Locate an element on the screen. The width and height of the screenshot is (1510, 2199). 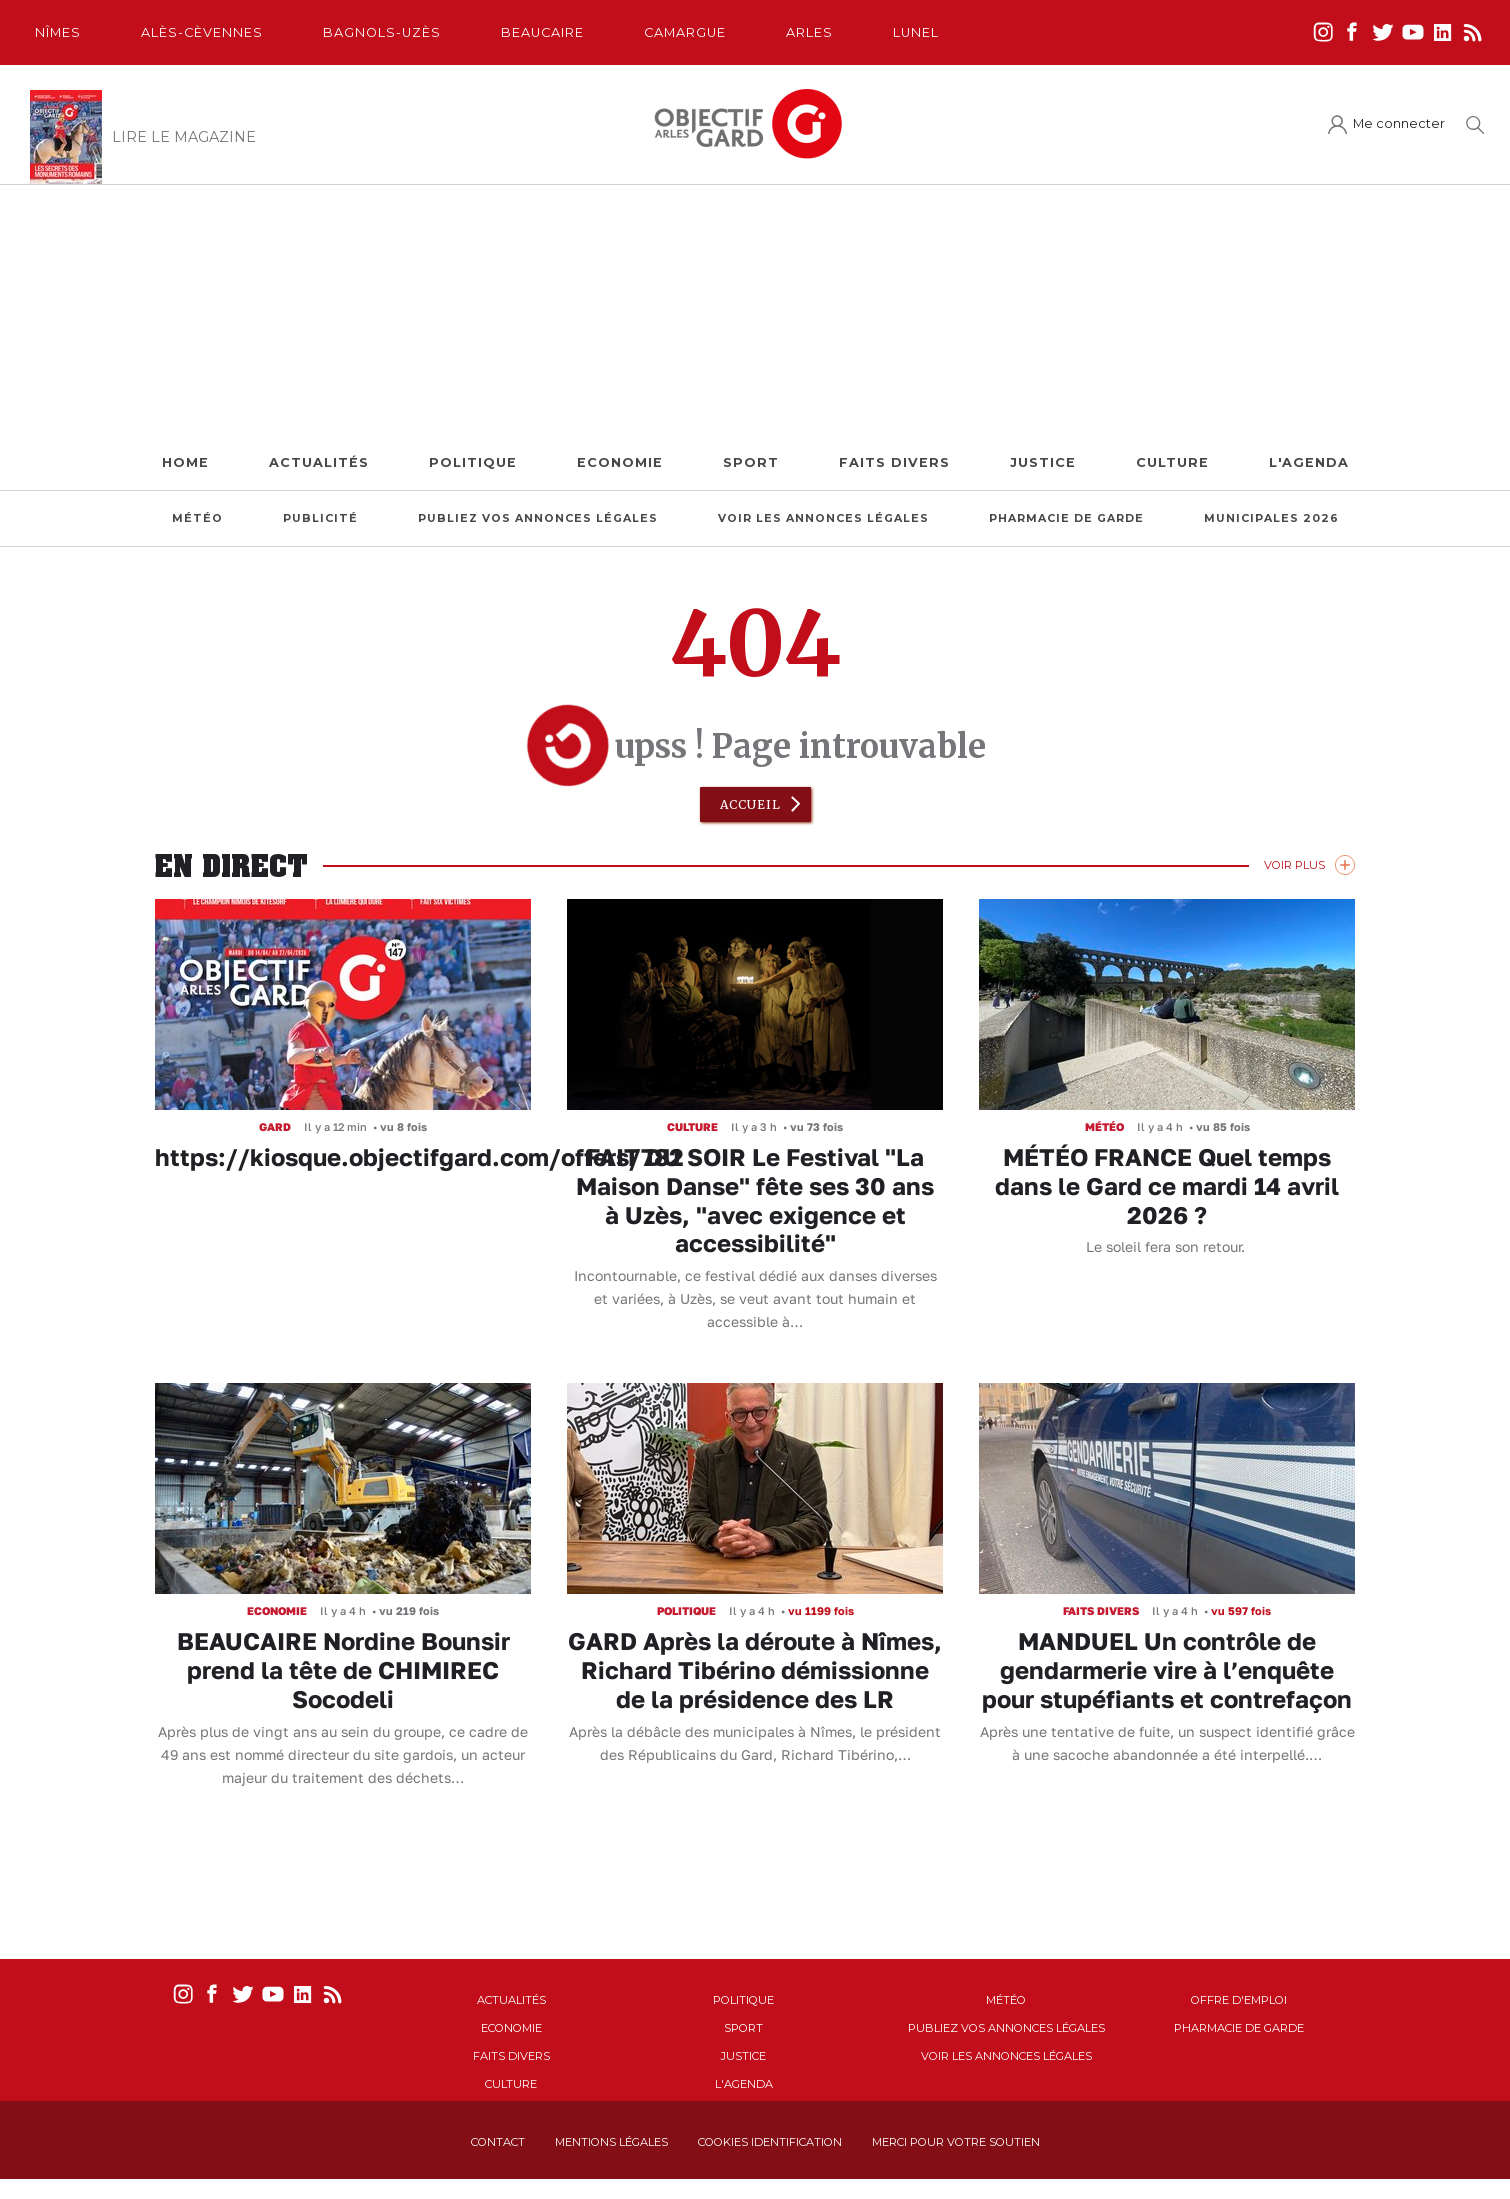
Contact is located at coordinates (498, 2142).